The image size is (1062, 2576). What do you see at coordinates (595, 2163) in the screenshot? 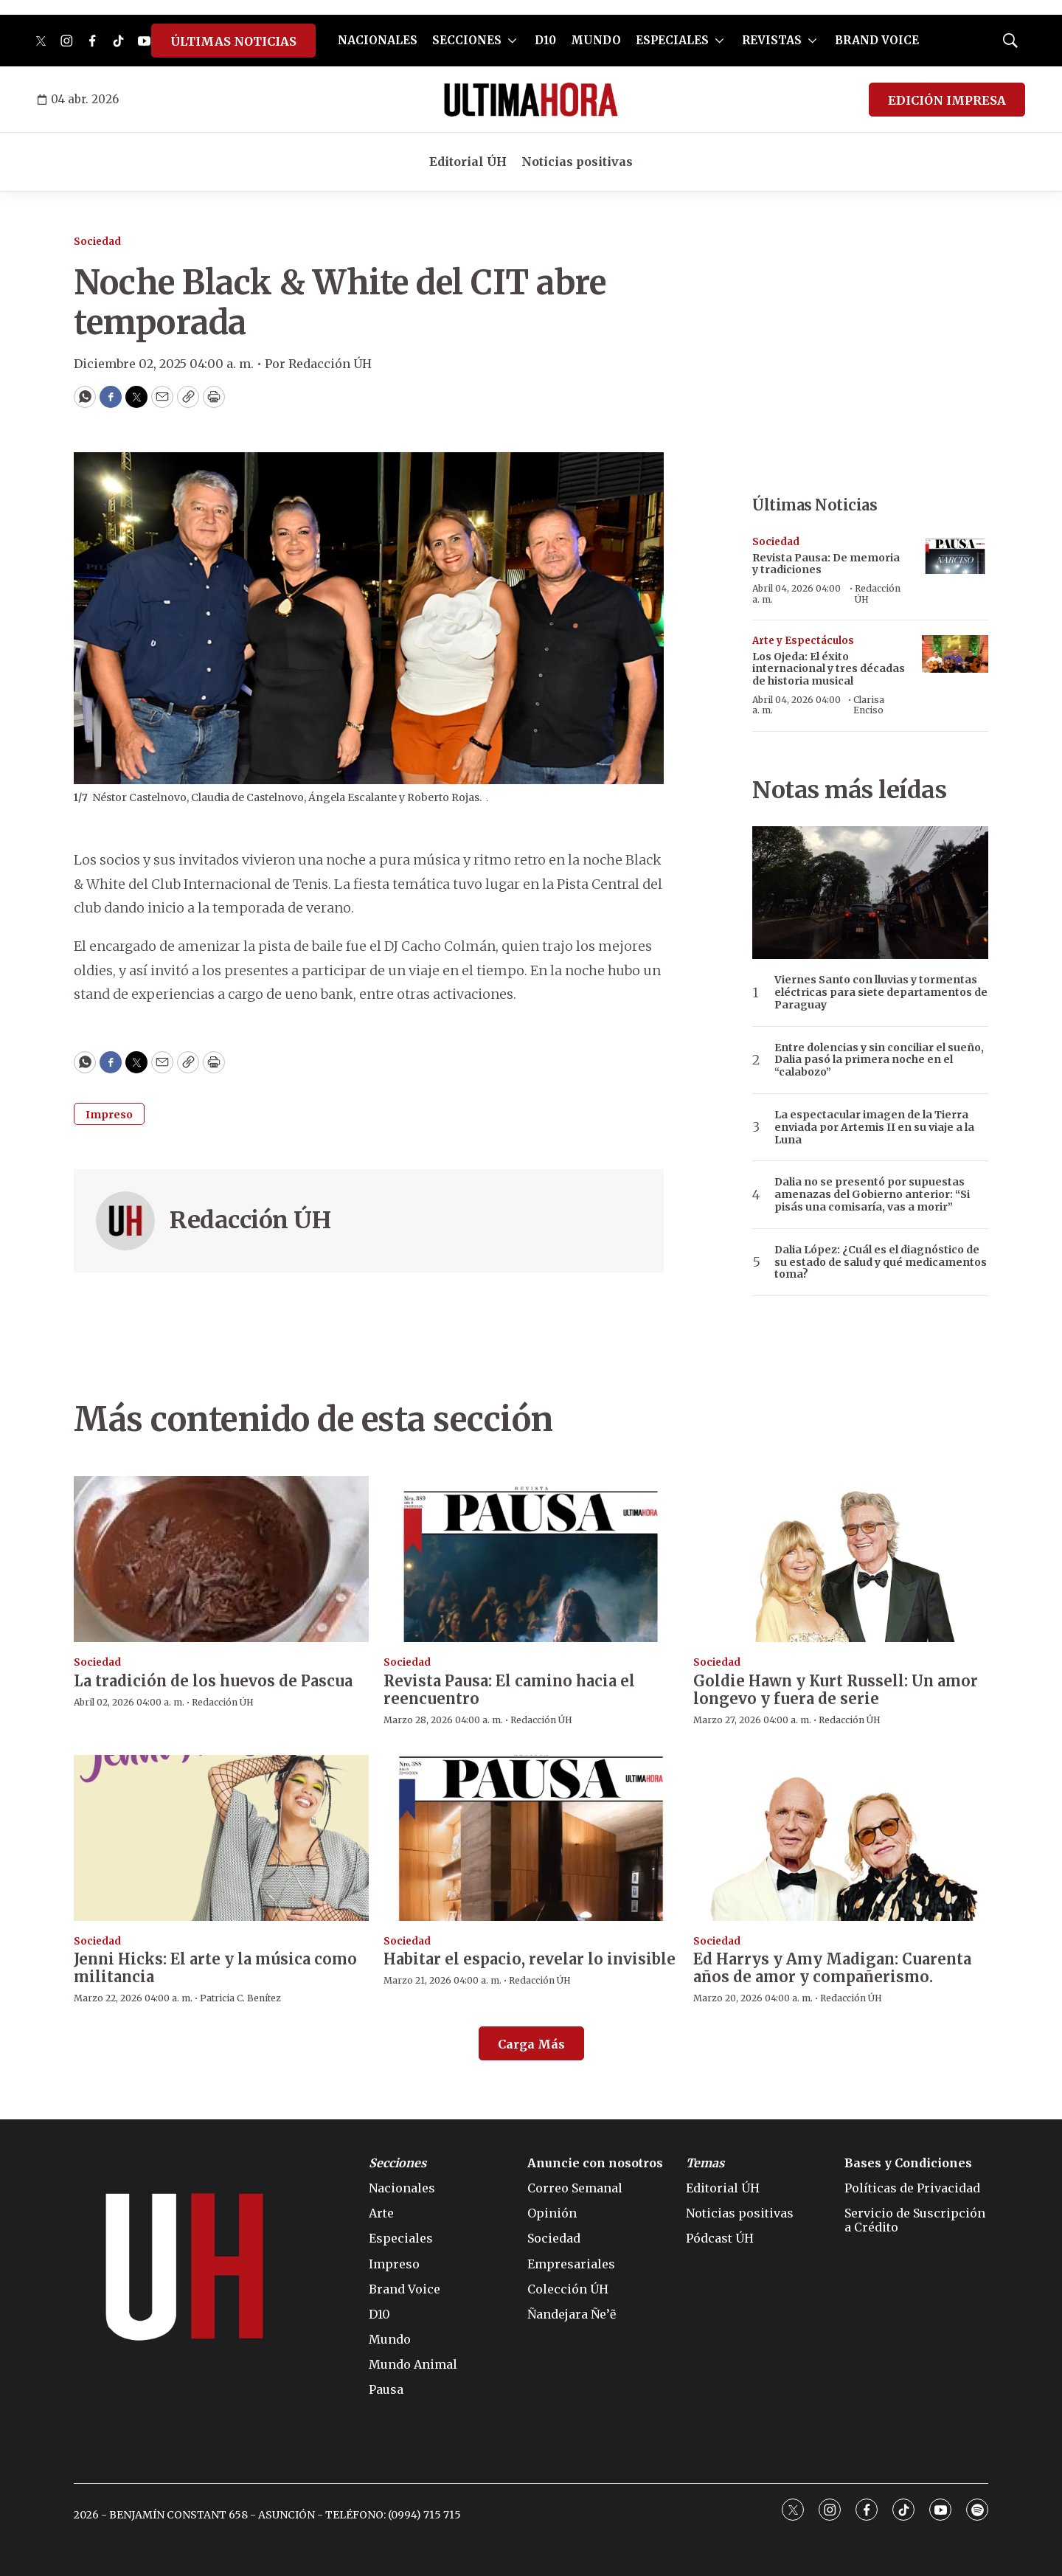
I see `Anuncie con nosotros` at bounding box center [595, 2163].